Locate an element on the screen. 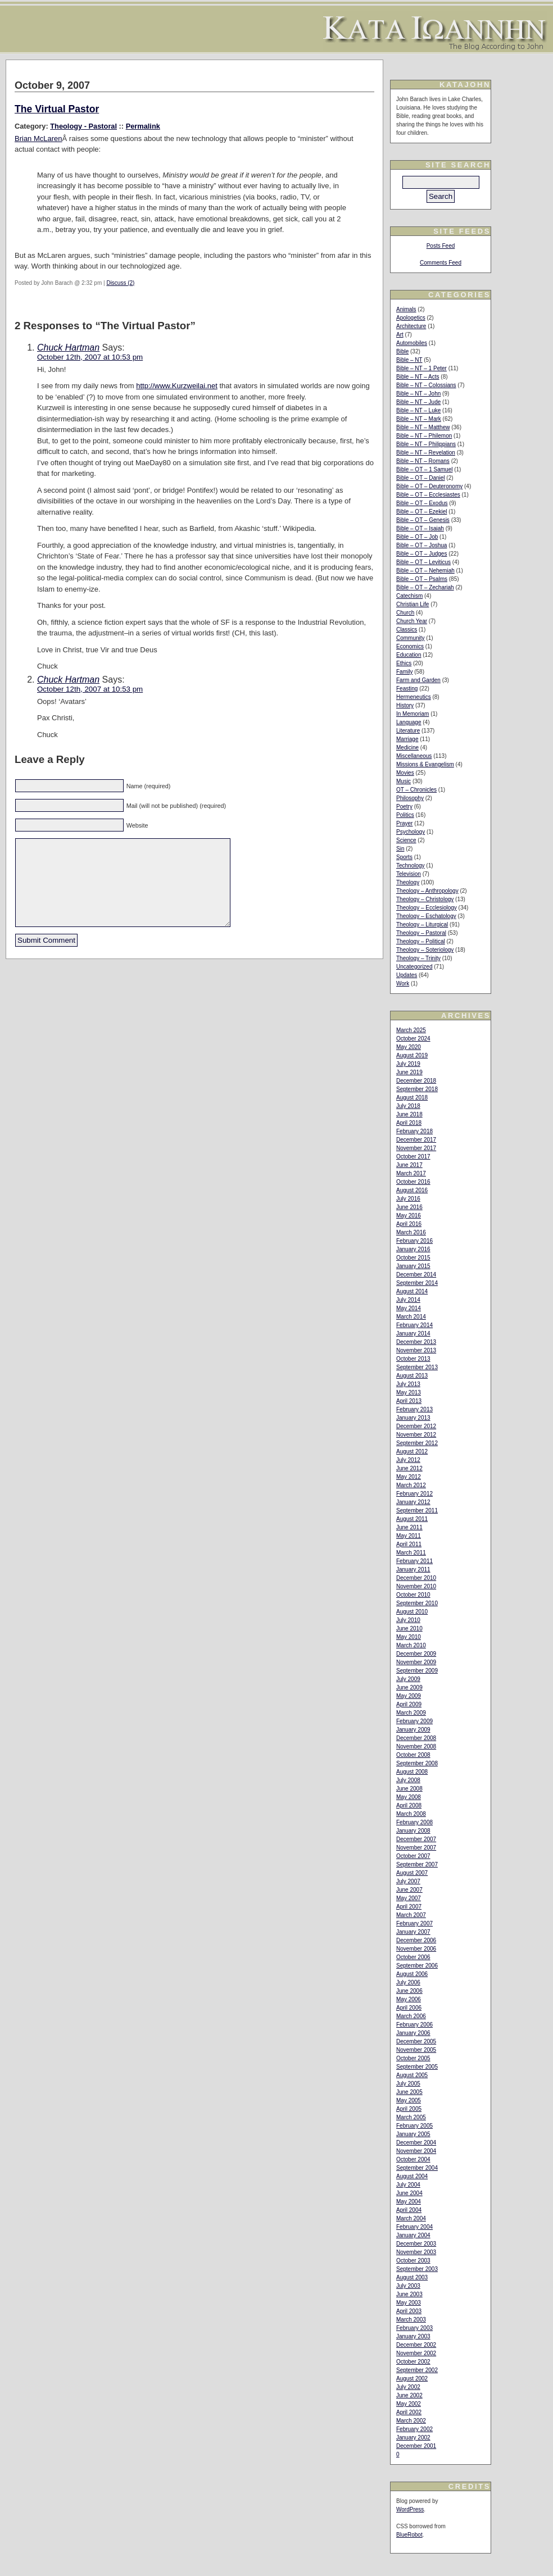 The image size is (553, 2576). Bible – NT – Colossians is located at coordinates (426, 385).